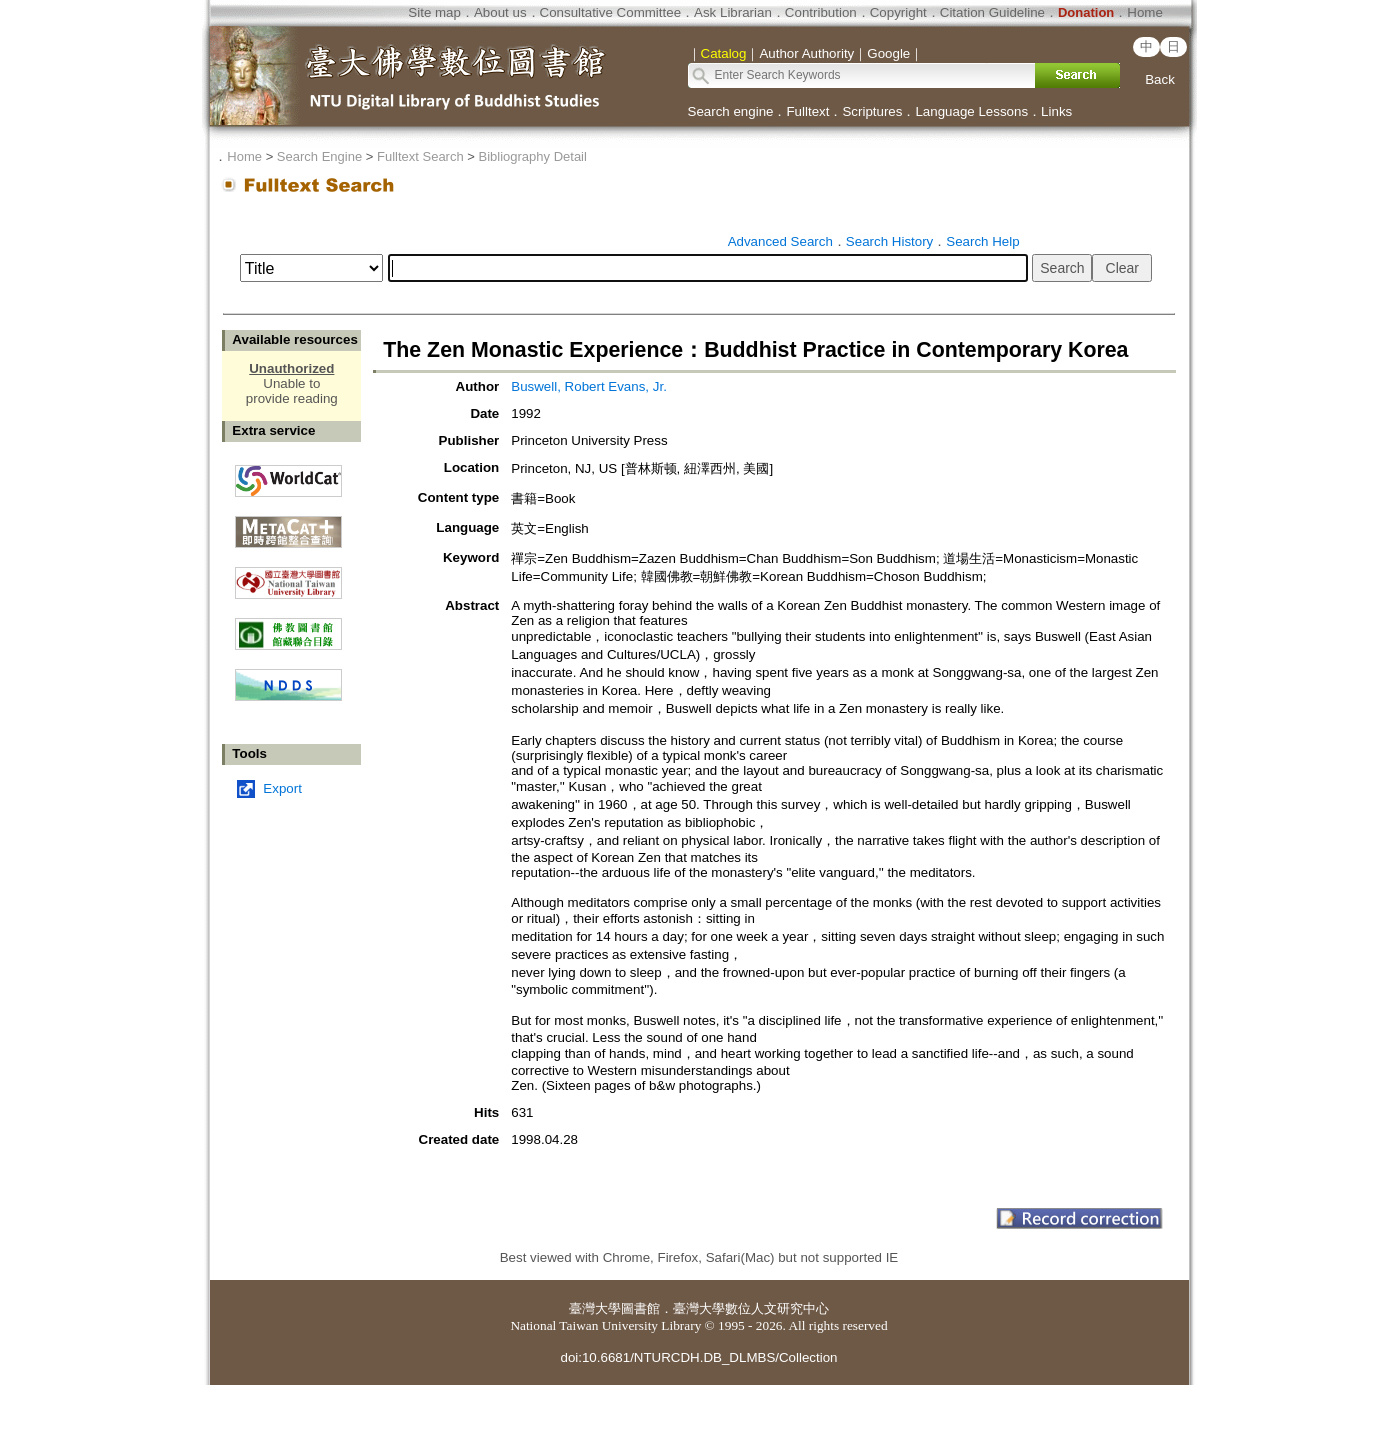  I want to click on Site map, so click(434, 12).